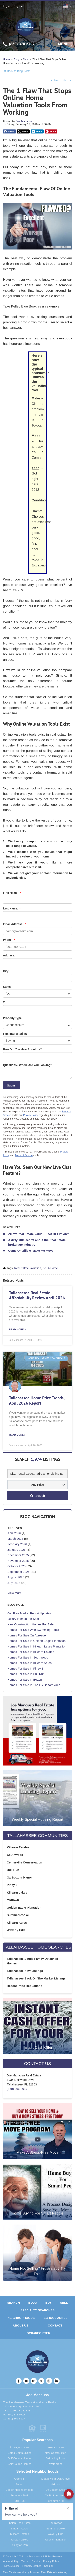 Image resolution: width=75 pixels, height=2576 pixels. I want to click on Tallahassee New Listings, so click(25, 1970).